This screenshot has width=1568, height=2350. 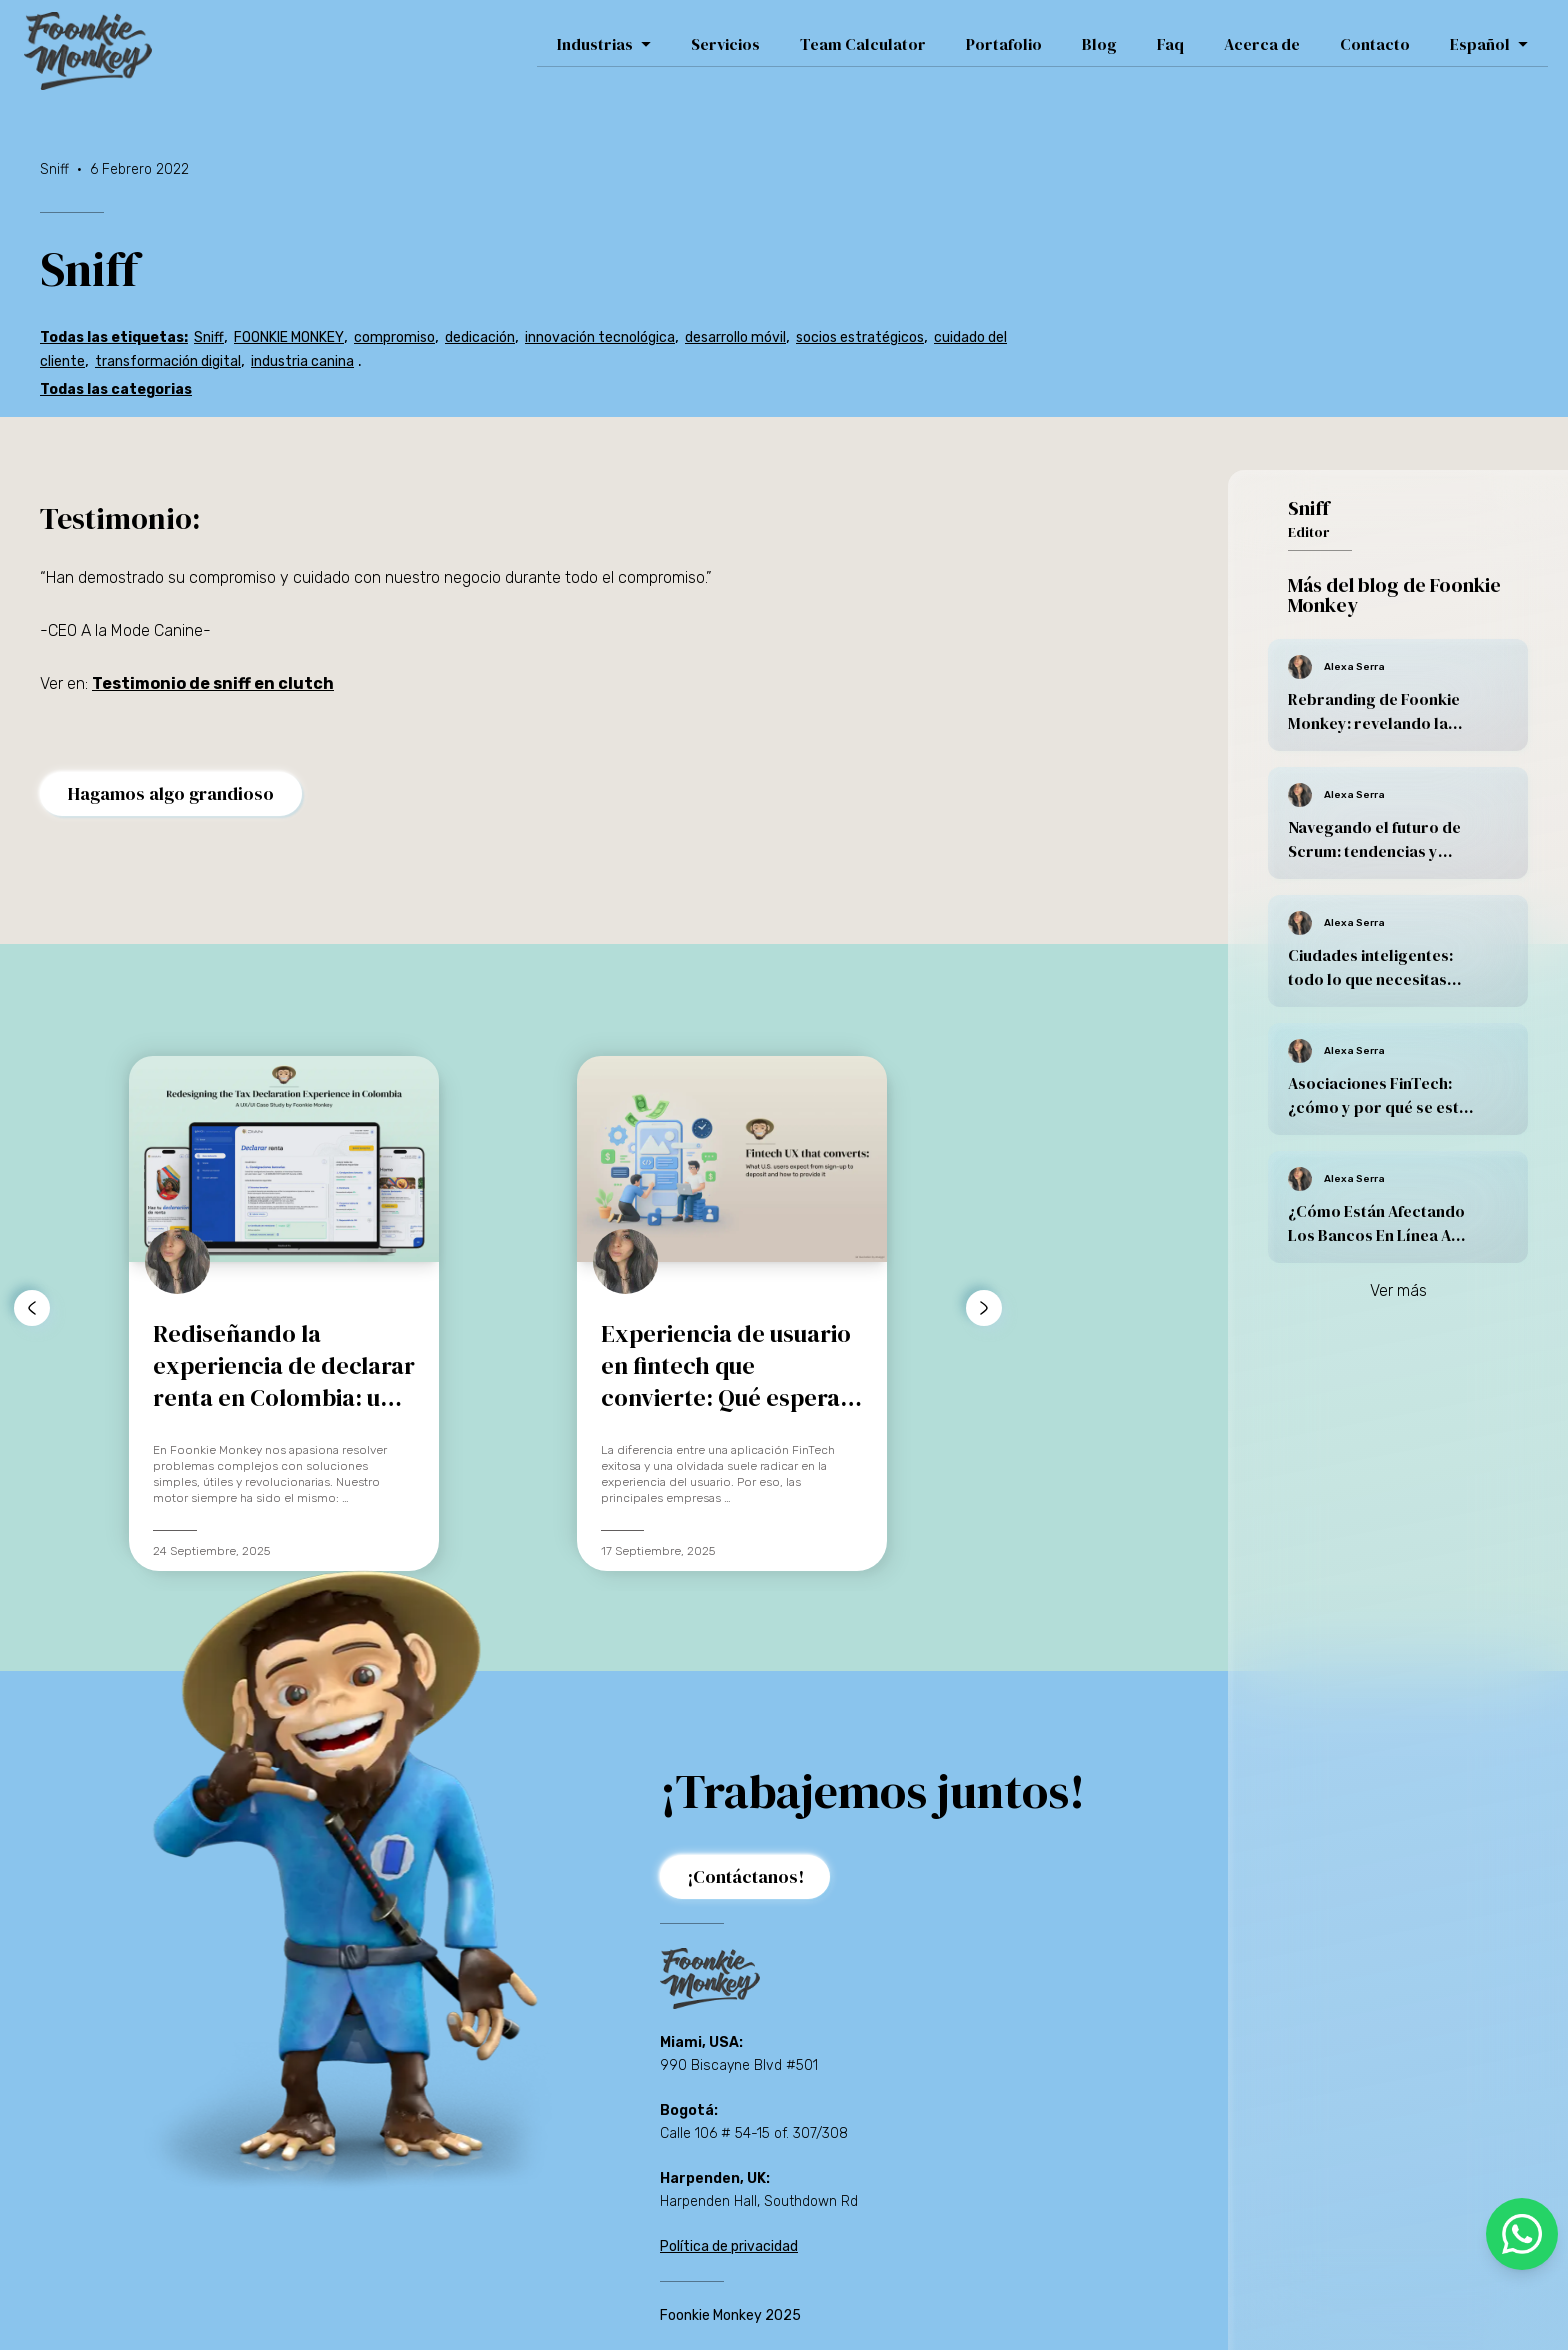 What do you see at coordinates (1398, 1290) in the screenshot?
I see `Ver más` at bounding box center [1398, 1290].